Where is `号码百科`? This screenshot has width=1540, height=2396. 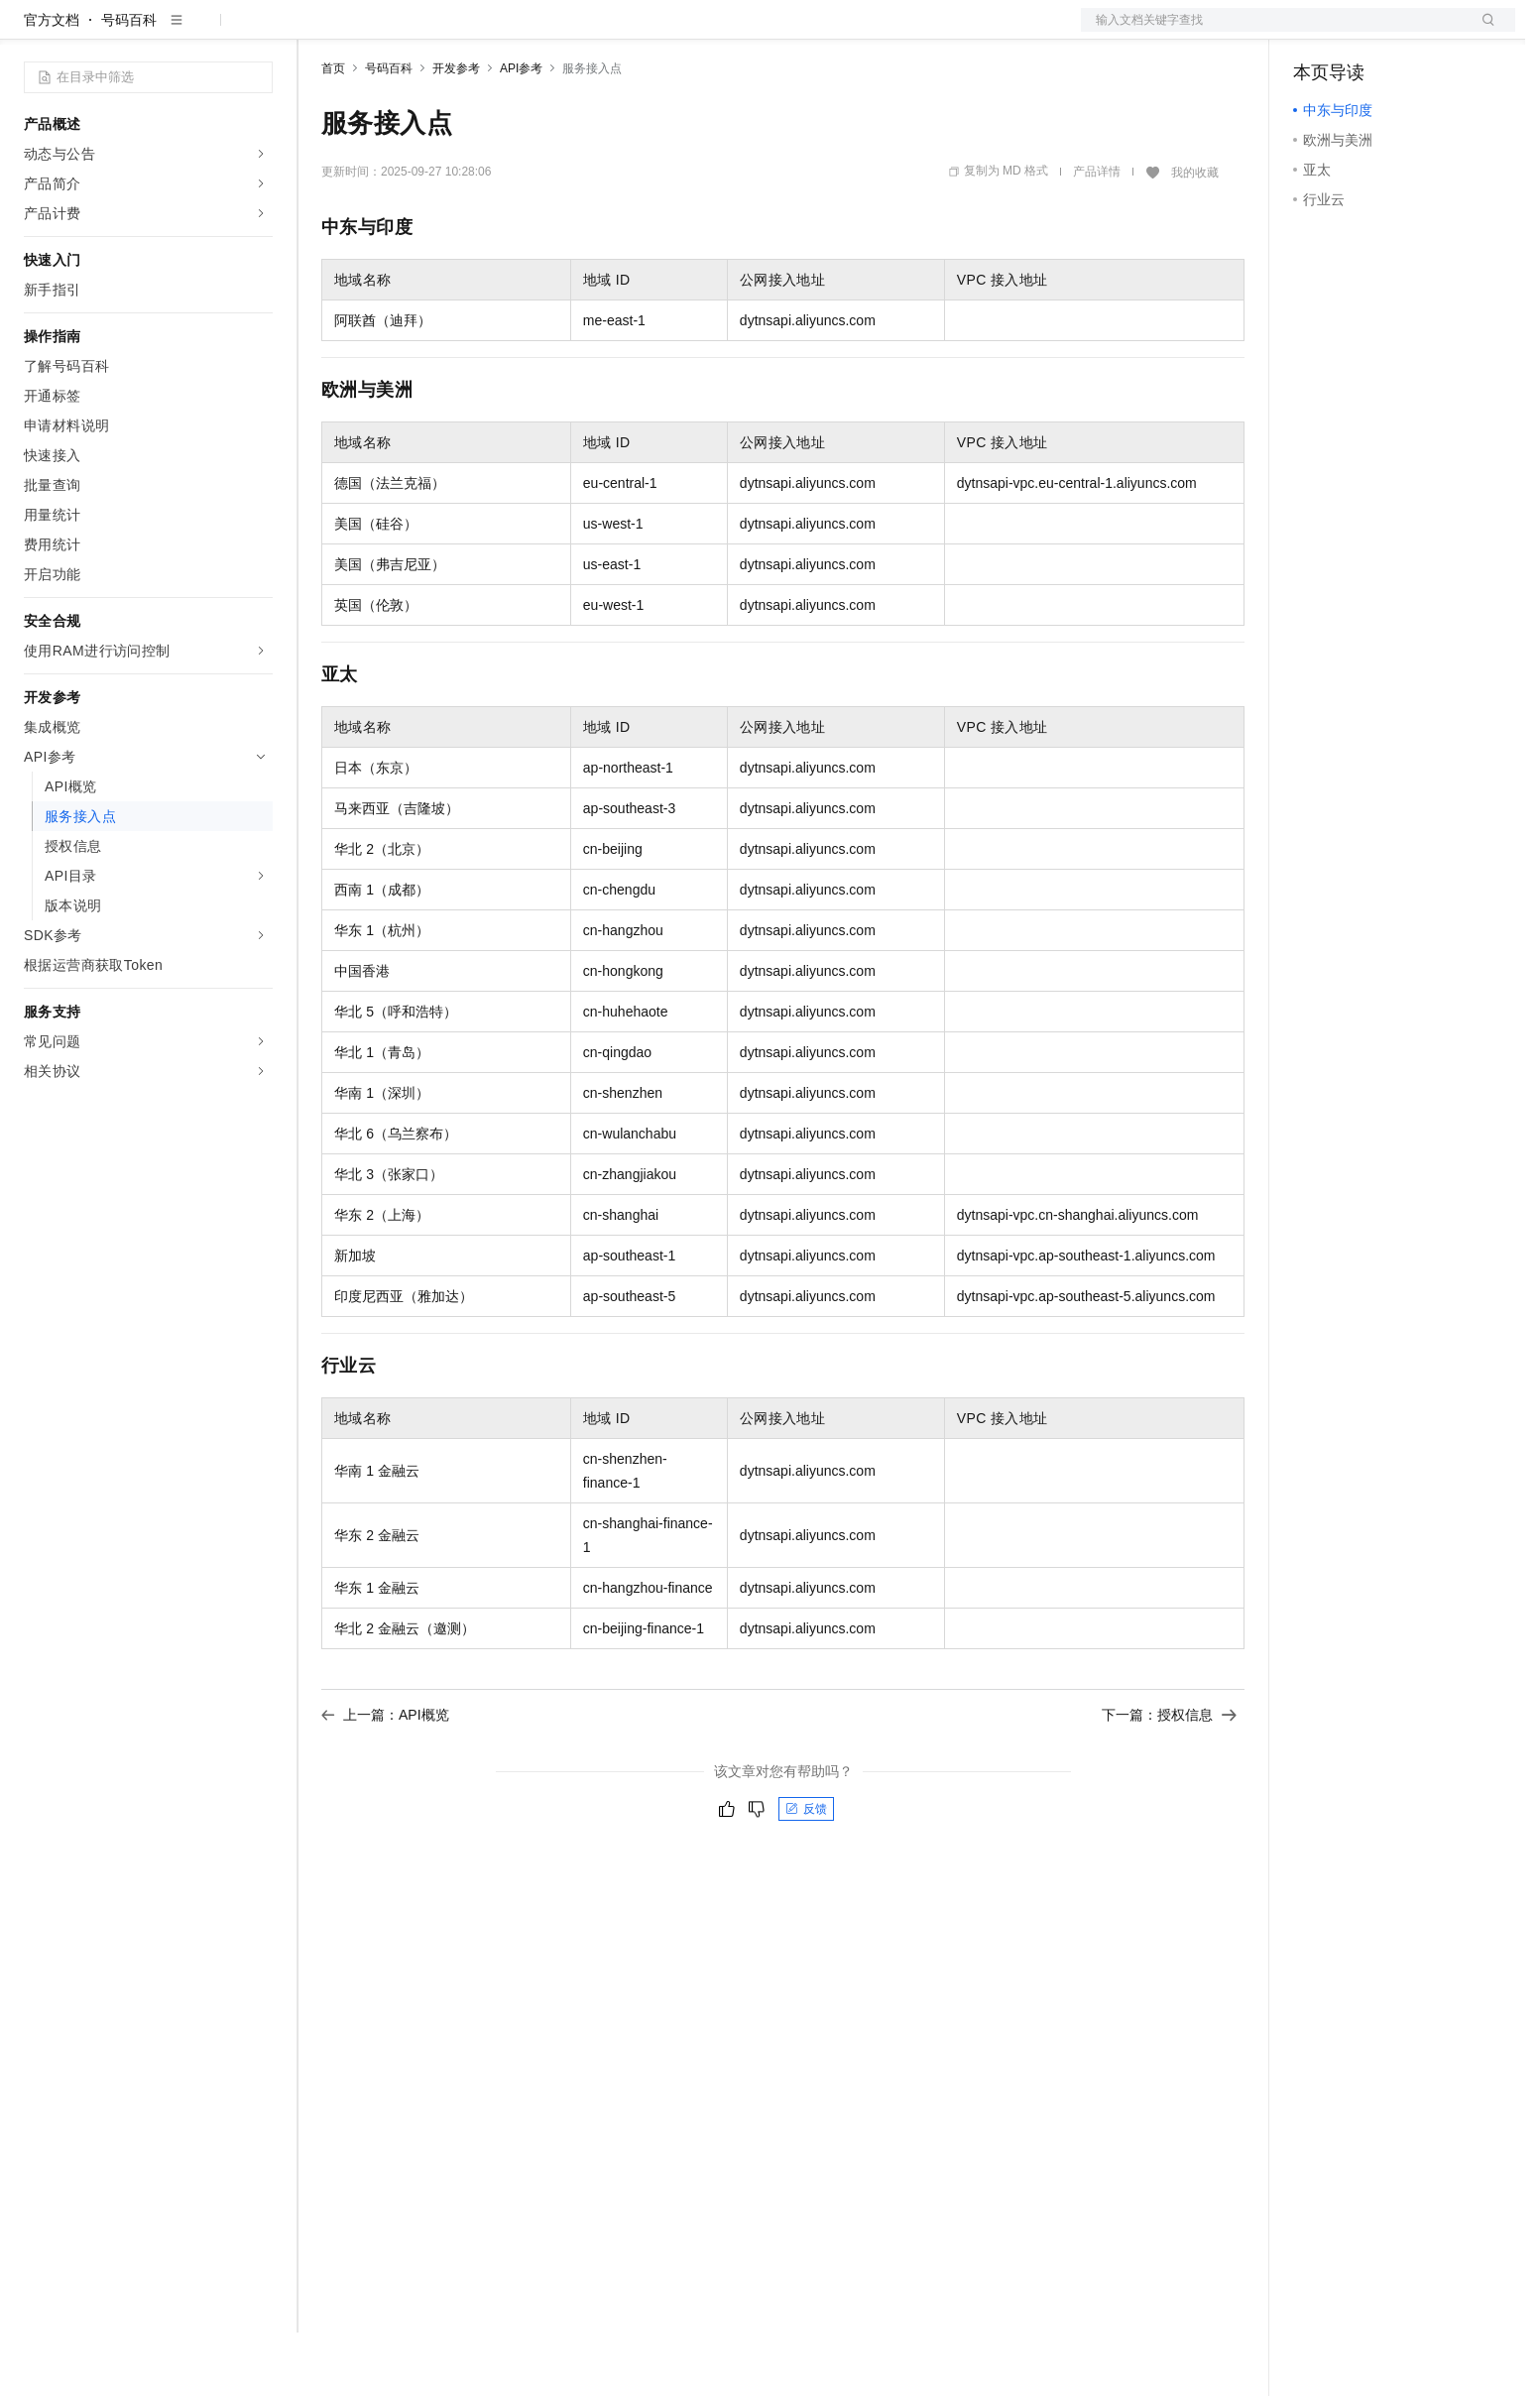 号码百科 is located at coordinates (129, 83).